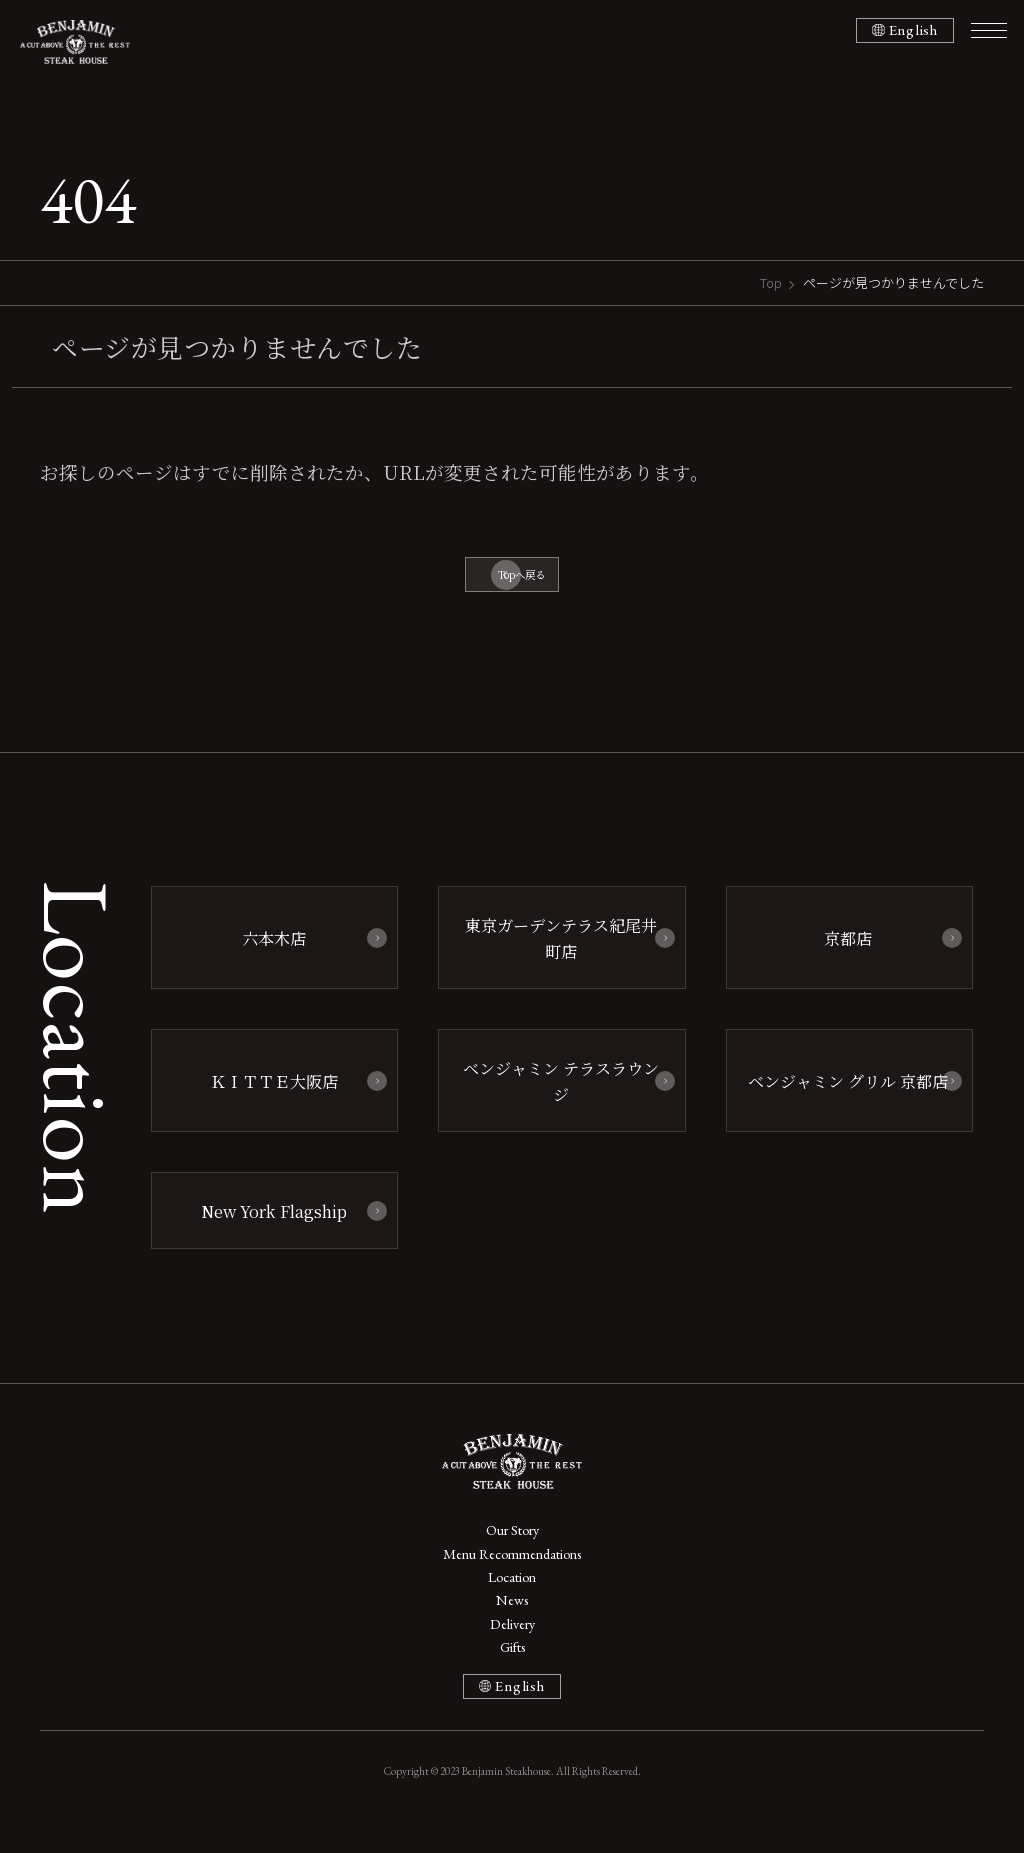  What do you see at coordinates (839, 1091) in the screenshot?
I see `ベンジャミン グリル 京都店` at bounding box center [839, 1091].